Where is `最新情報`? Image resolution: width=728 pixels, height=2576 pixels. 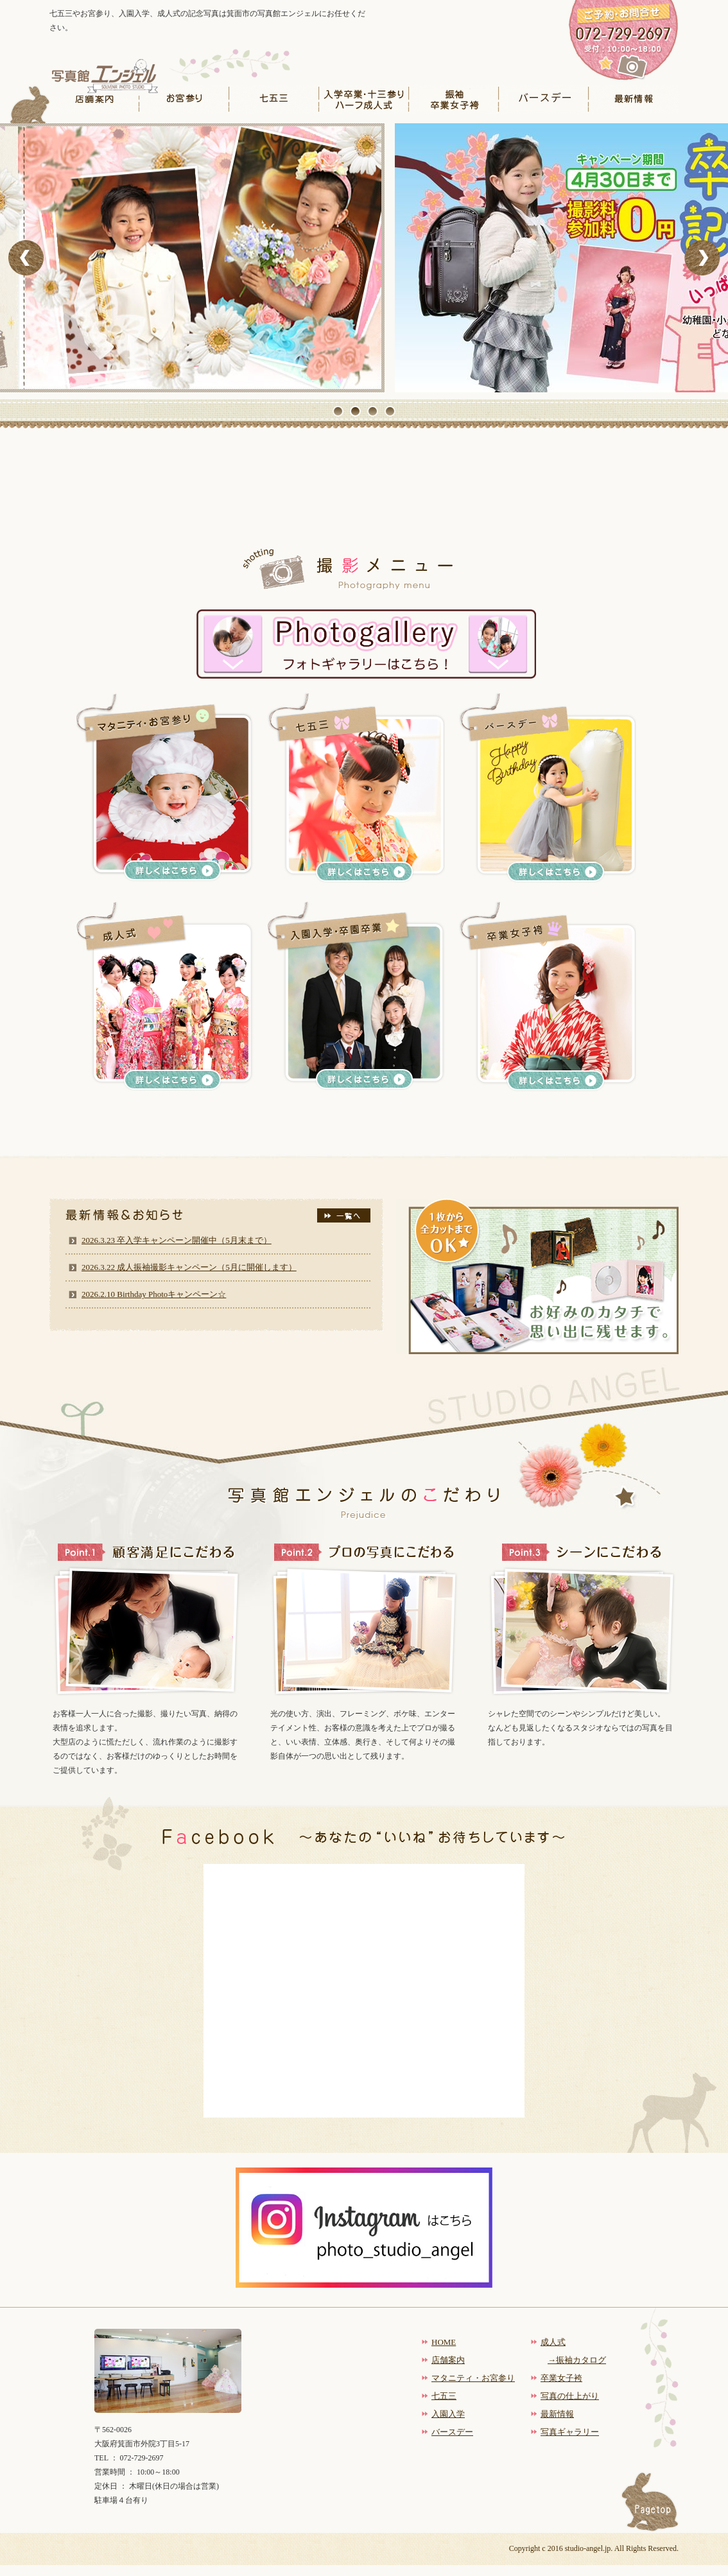
最新情報 is located at coordinates (634, 99).